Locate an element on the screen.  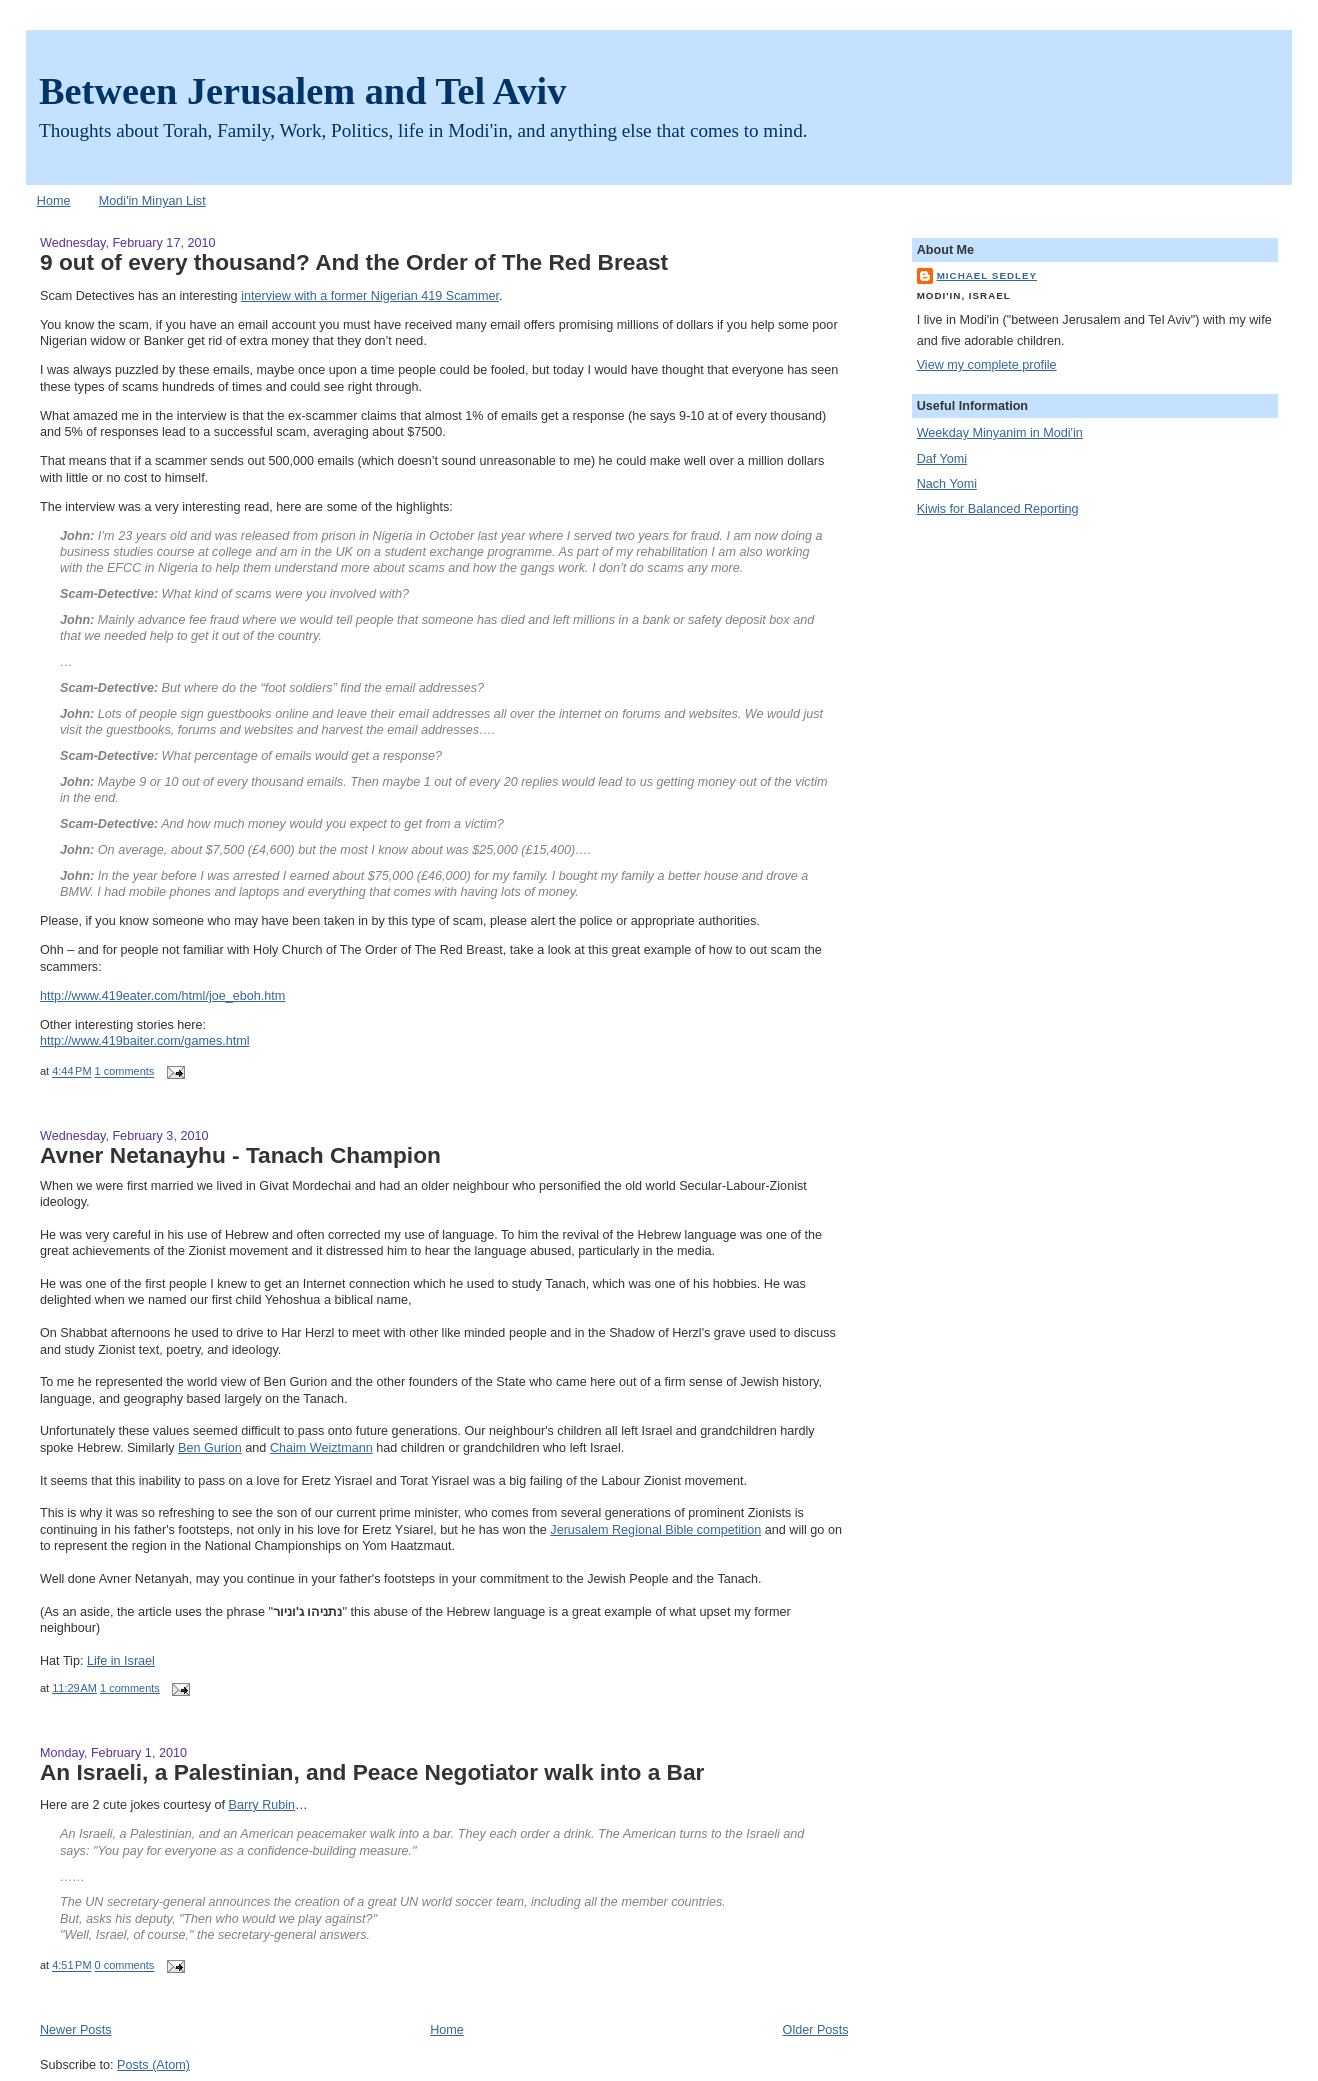
Home is located at coordinates (54, 201).